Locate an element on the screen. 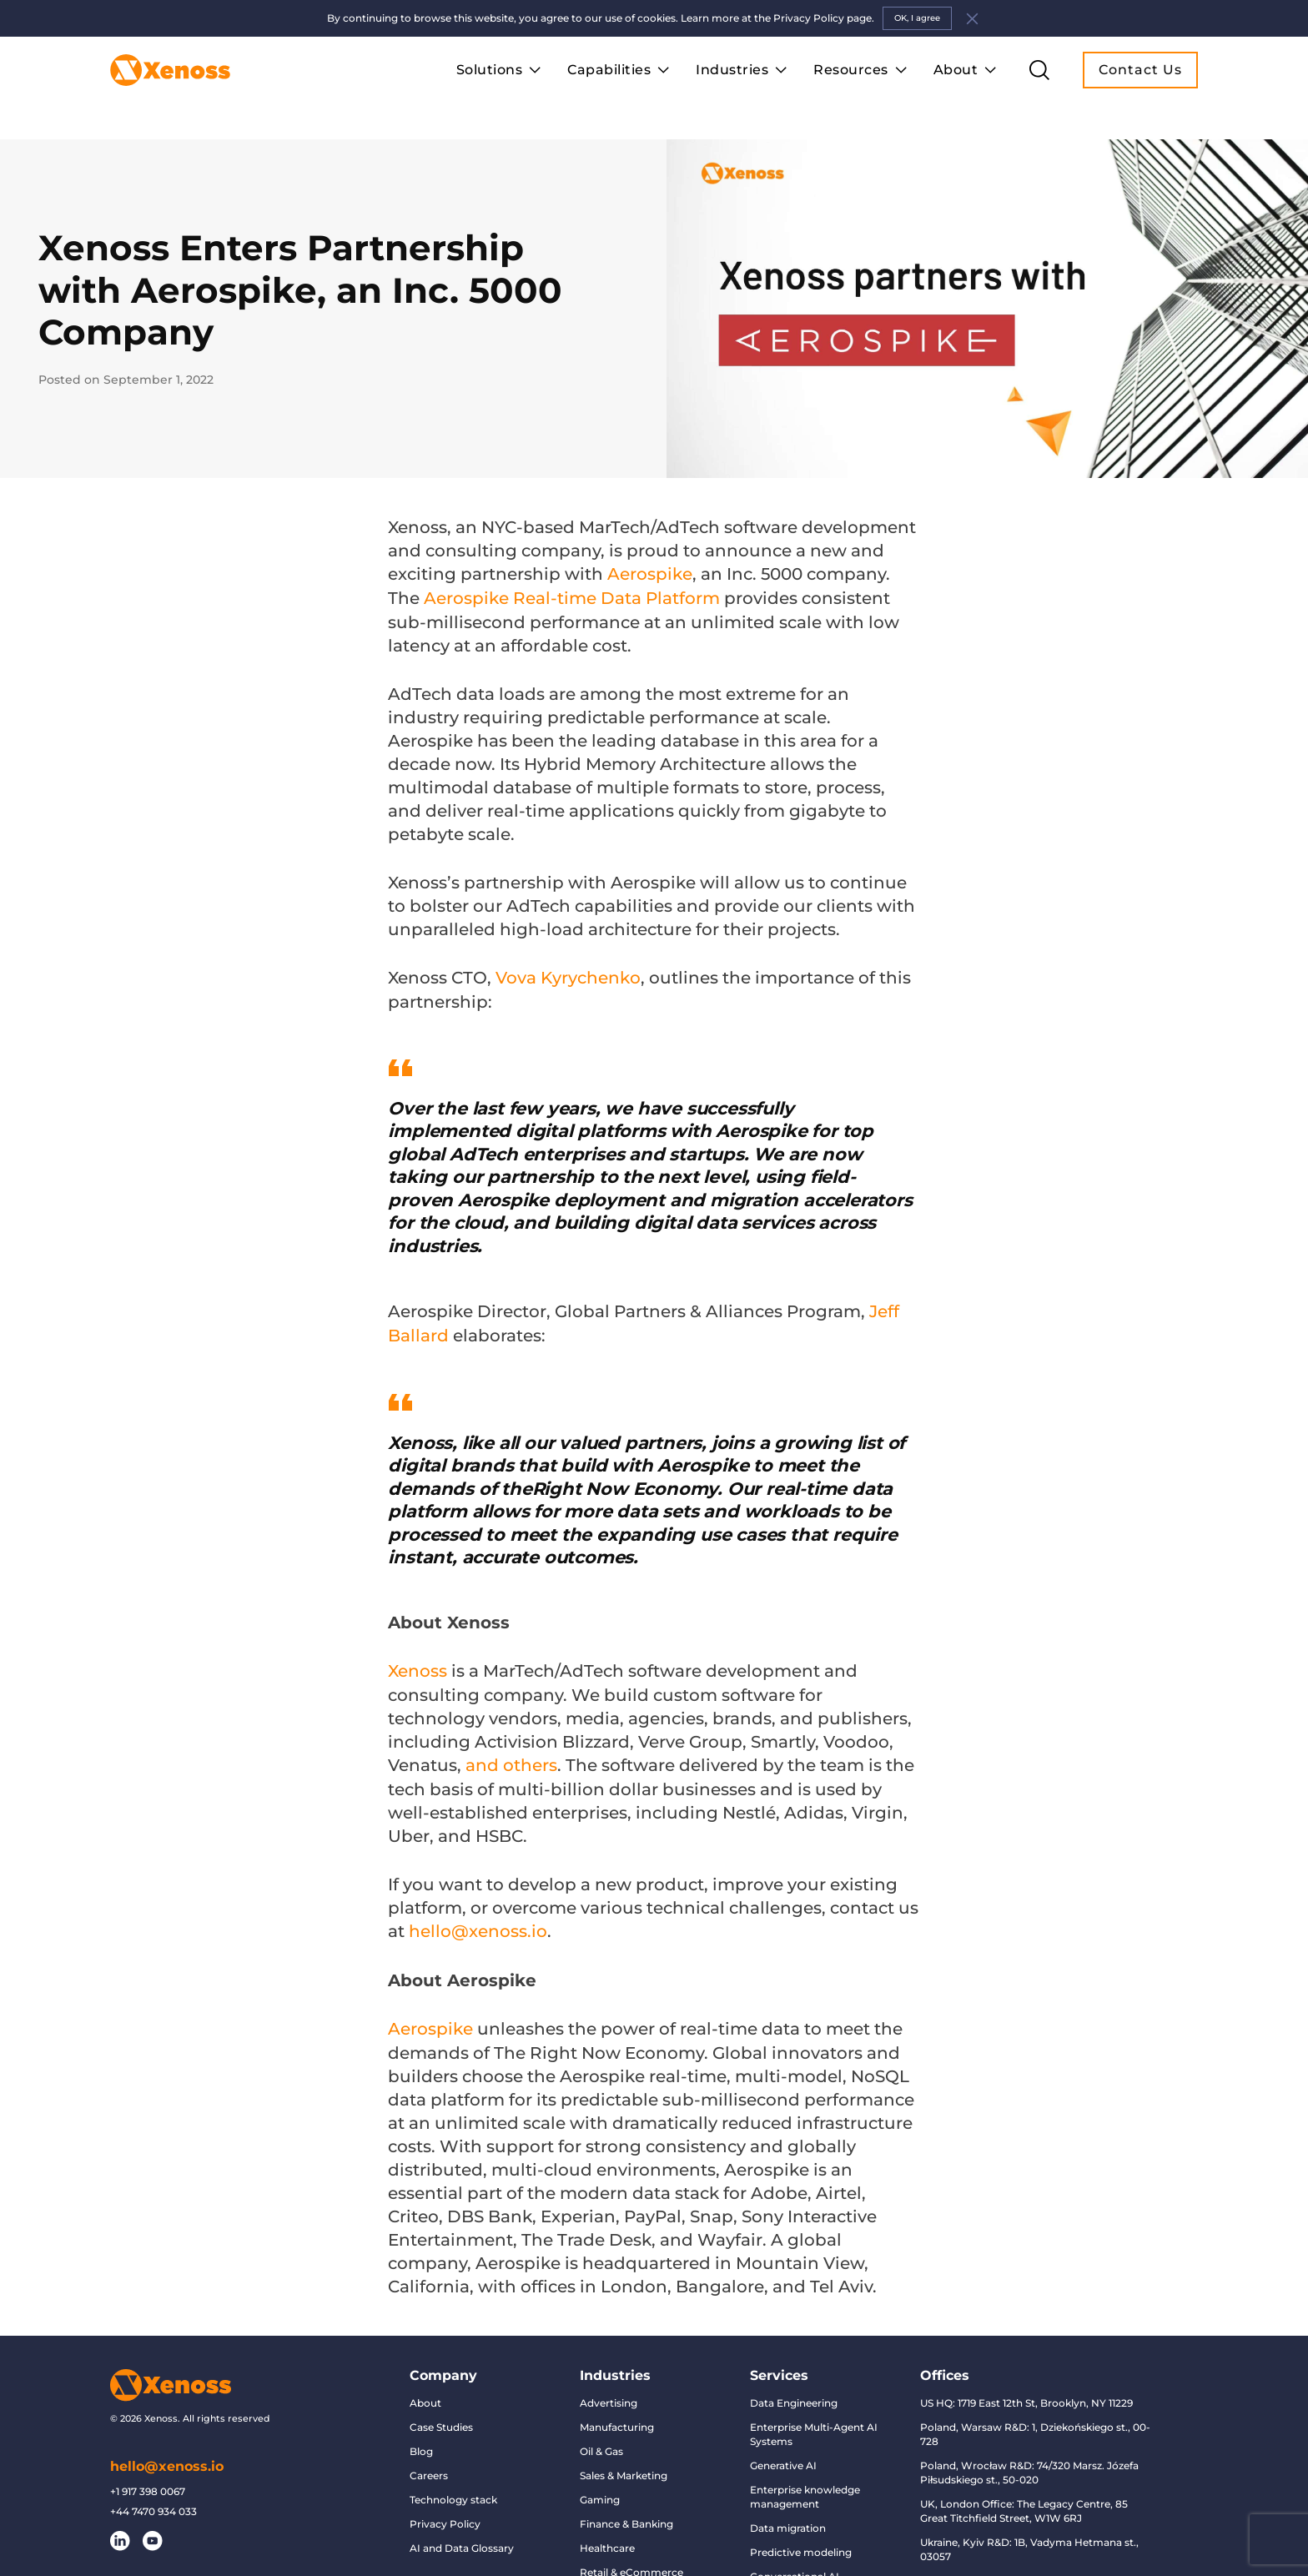  Data Engineering is located at coordinates (794, 2388).